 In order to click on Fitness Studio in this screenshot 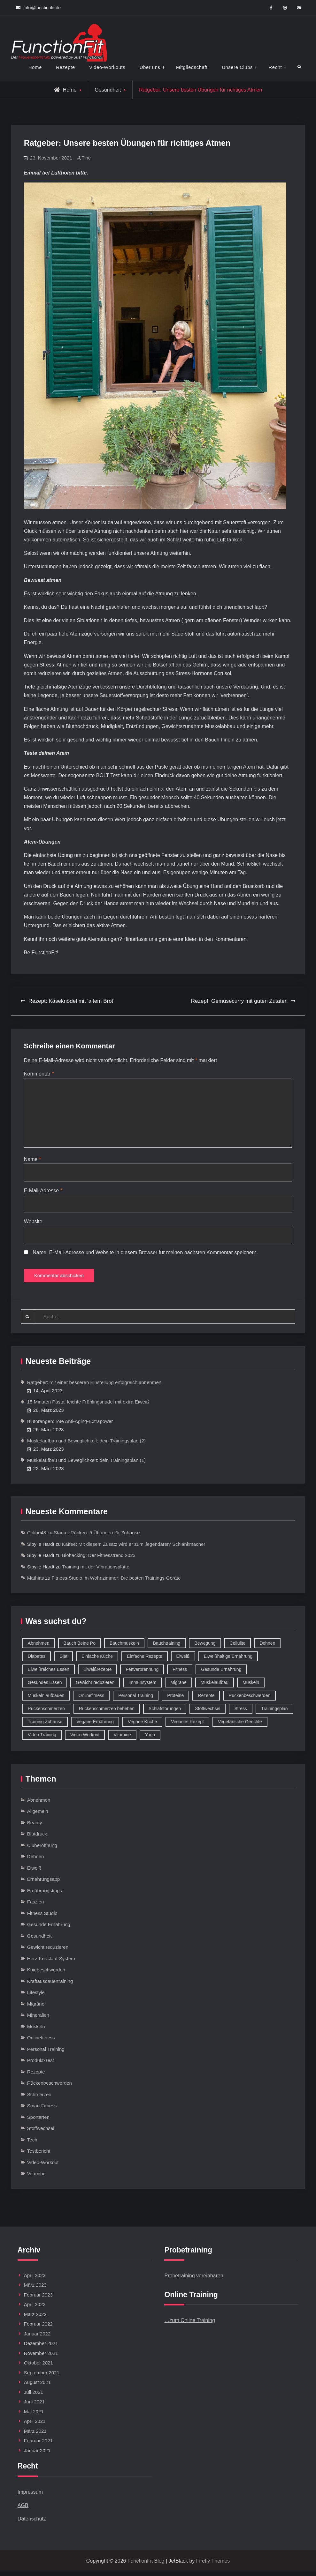, I will do `click(42, 1917)`.